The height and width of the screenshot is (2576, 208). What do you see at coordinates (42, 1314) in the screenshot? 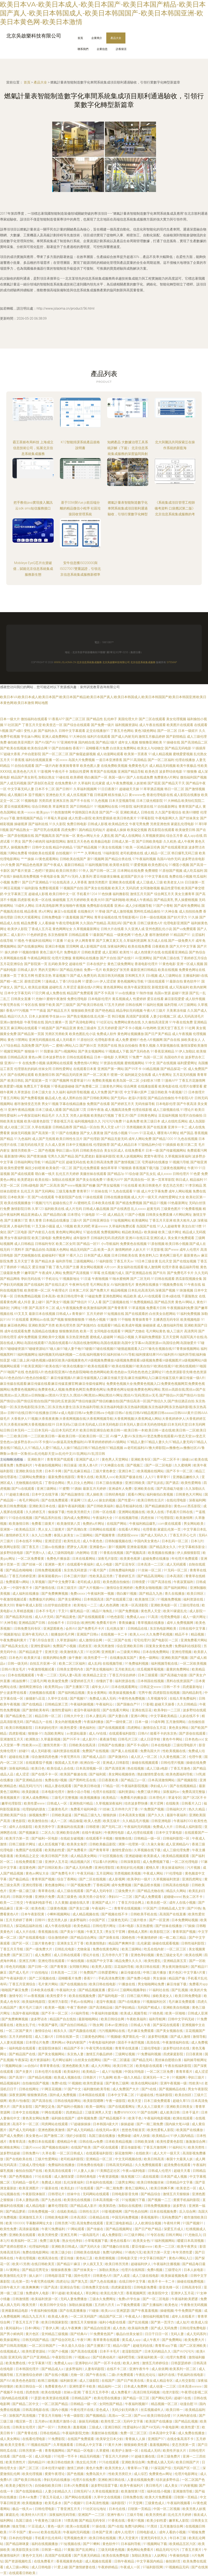
I see `最新日本在线视频` at bounding box center [42, 1314].